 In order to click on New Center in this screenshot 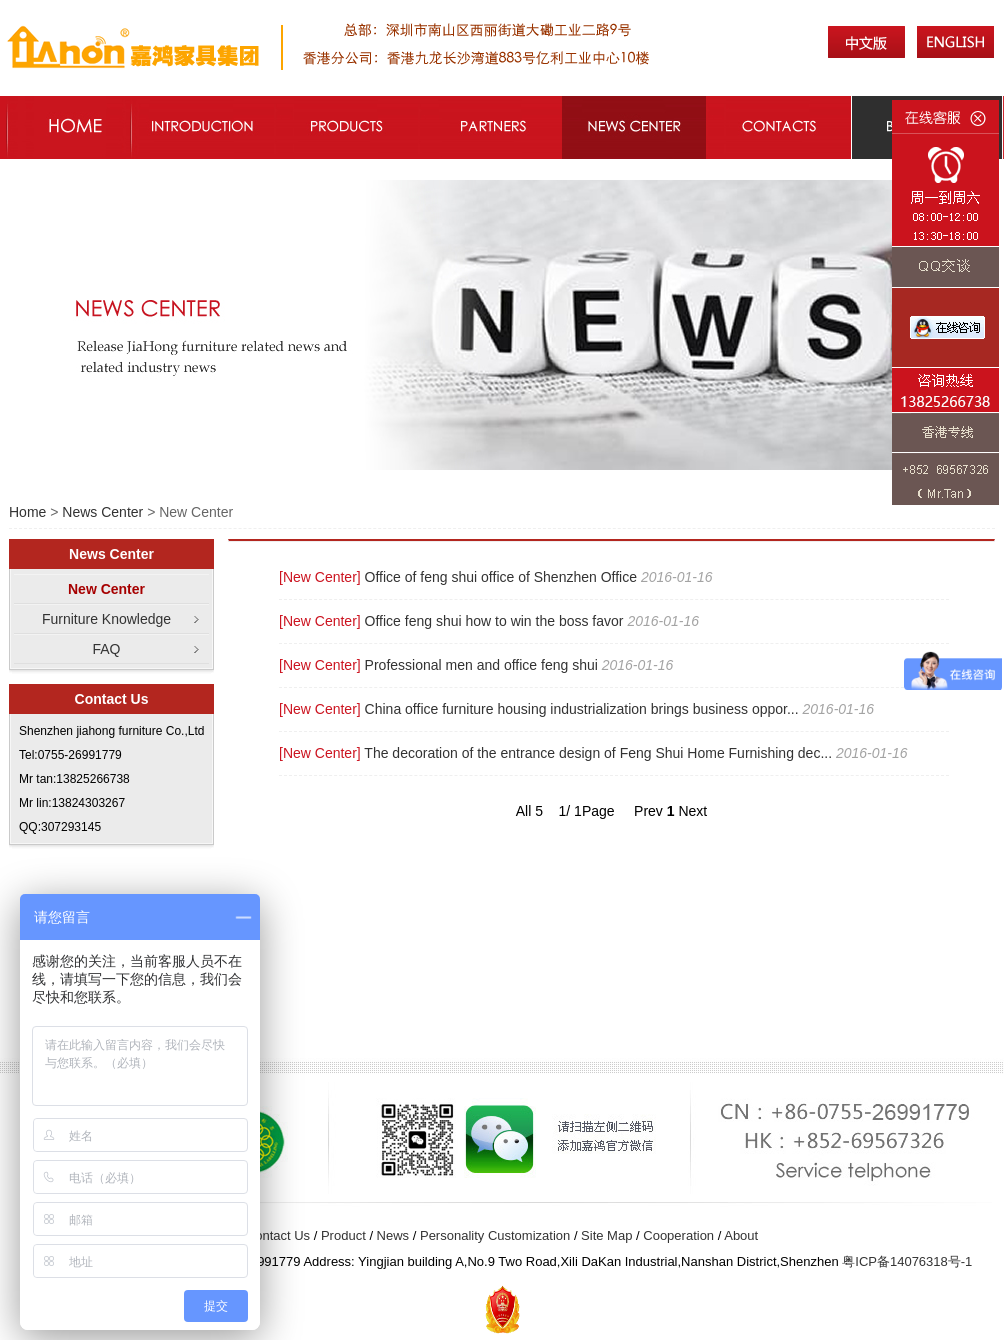, I will do `click(106, 589)`.